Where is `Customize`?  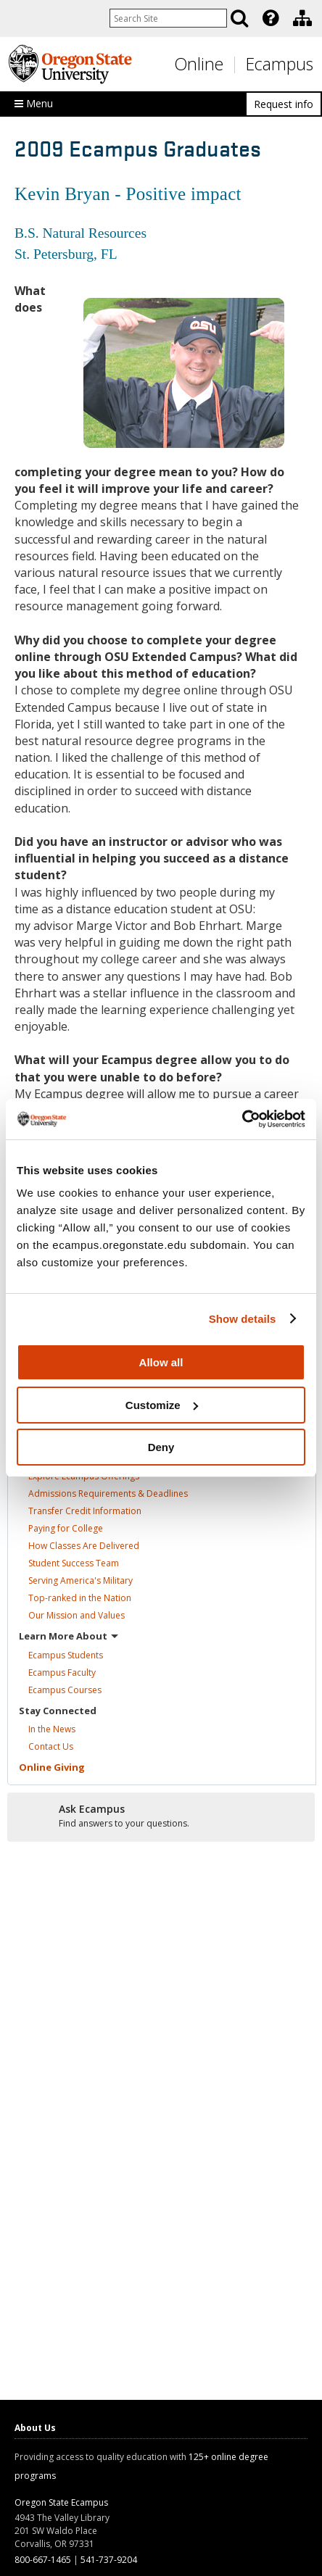 Customize is located at coordinates (161, 1405).